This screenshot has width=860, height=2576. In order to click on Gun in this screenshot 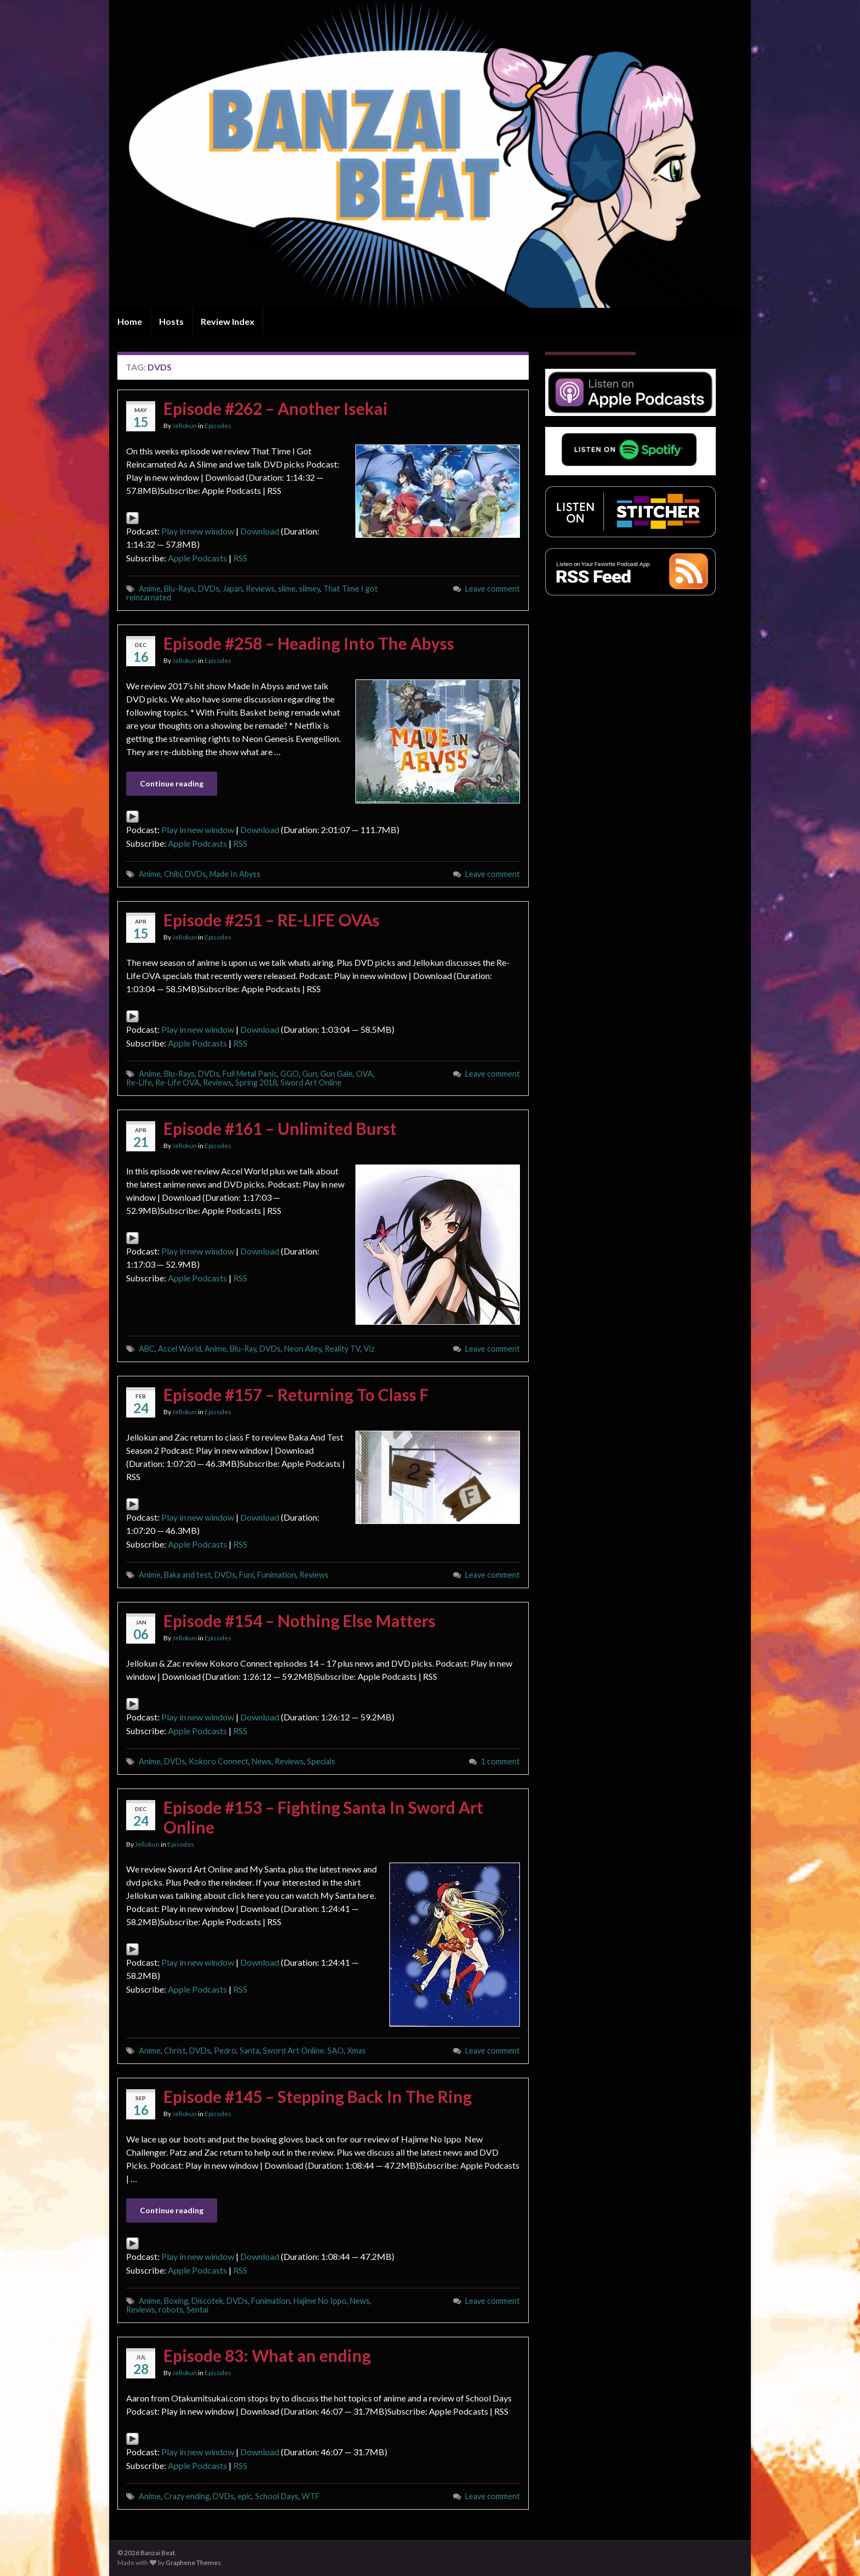, I will do `click(309, 1073)`.